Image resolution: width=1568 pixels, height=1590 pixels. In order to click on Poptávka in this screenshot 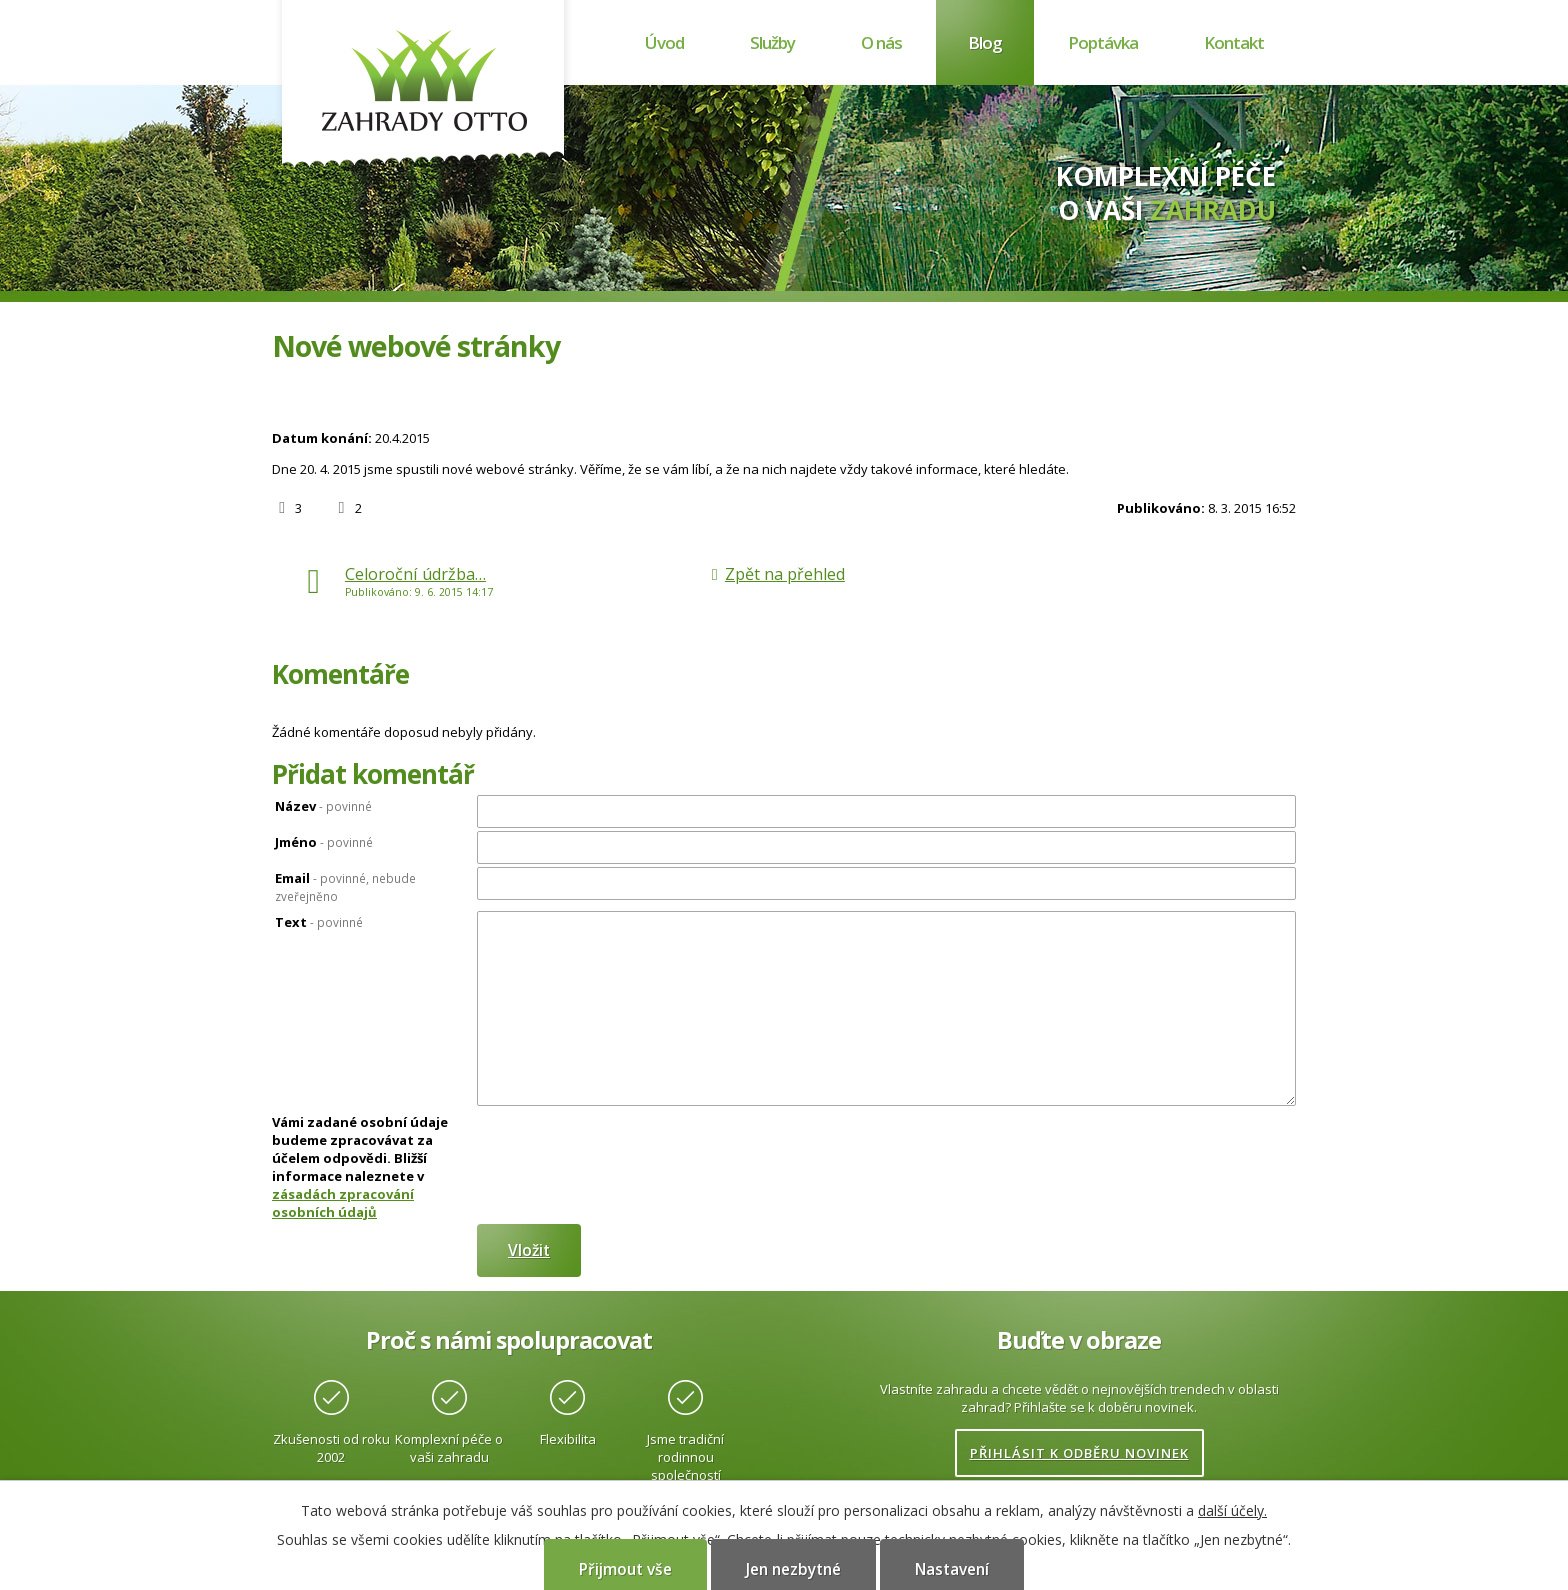, I will do `click(1103, 42)`.